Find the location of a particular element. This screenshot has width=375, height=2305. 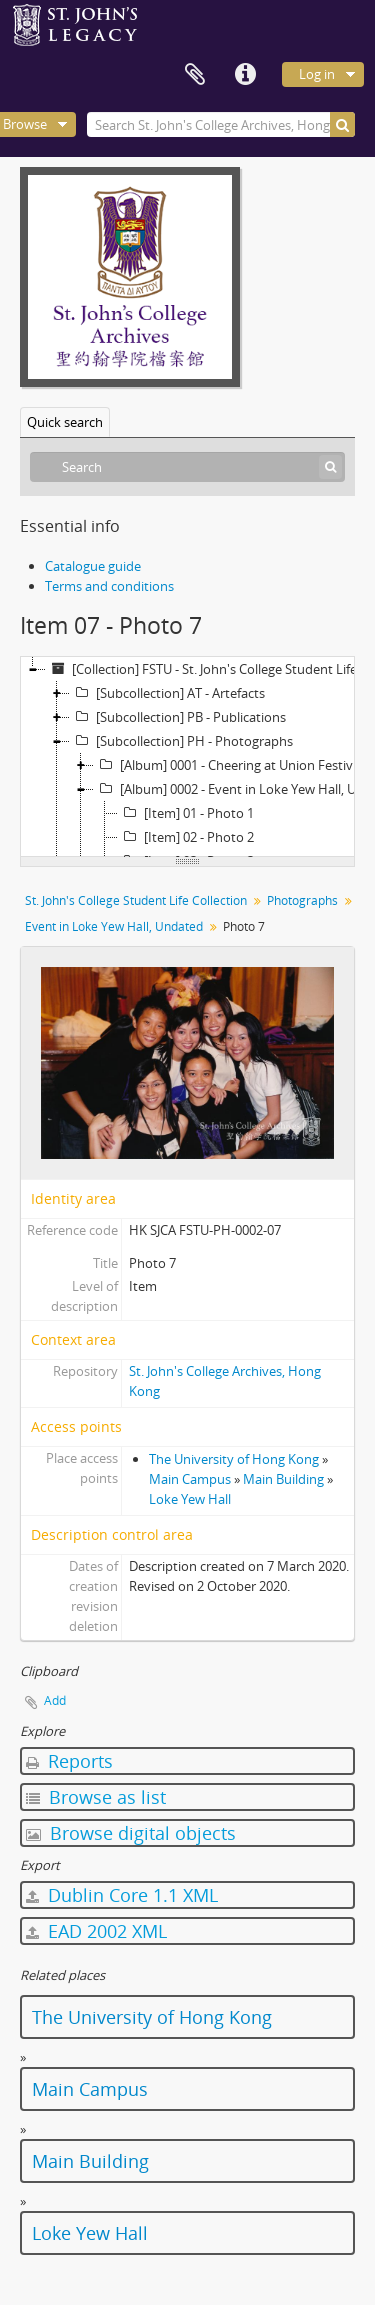

Dublin Core 1.1 XML is located at coordinates (122, 1895).